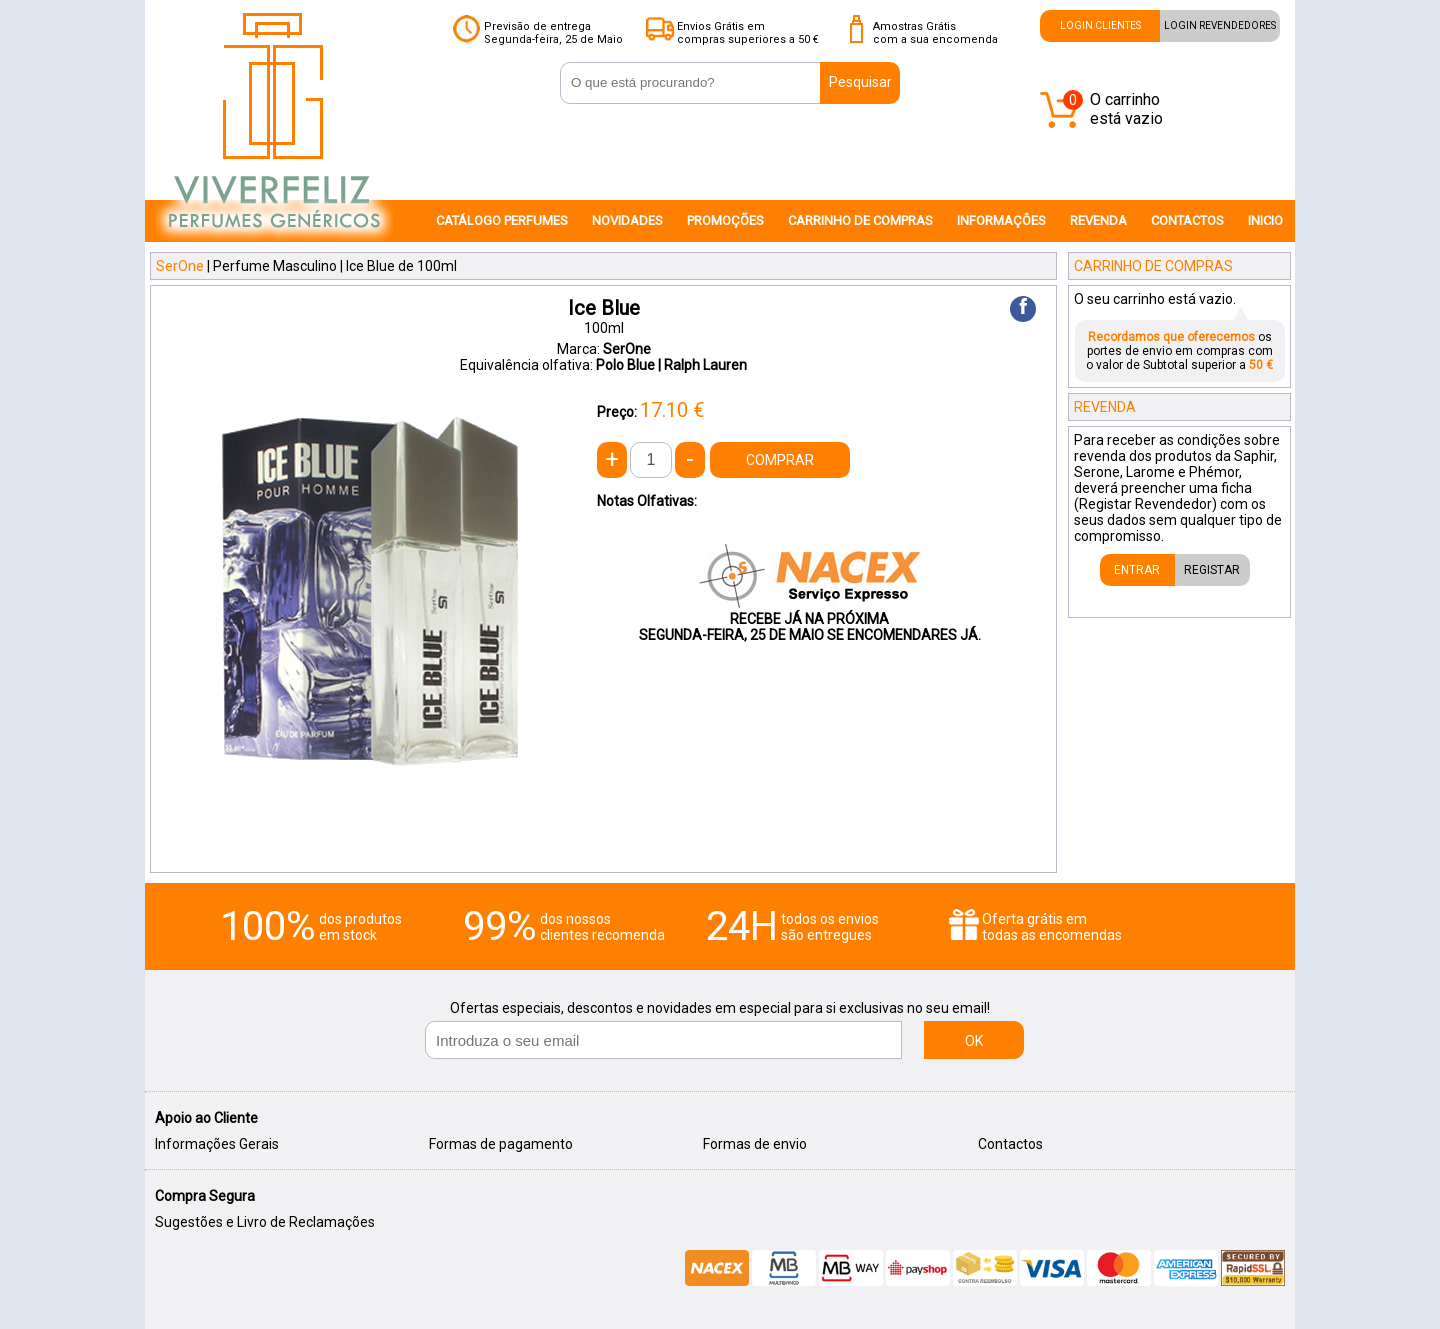  Describe the element at coordinates (1100, 25) in the screenshot. I see `LOGIN CLIENTES` at that location.